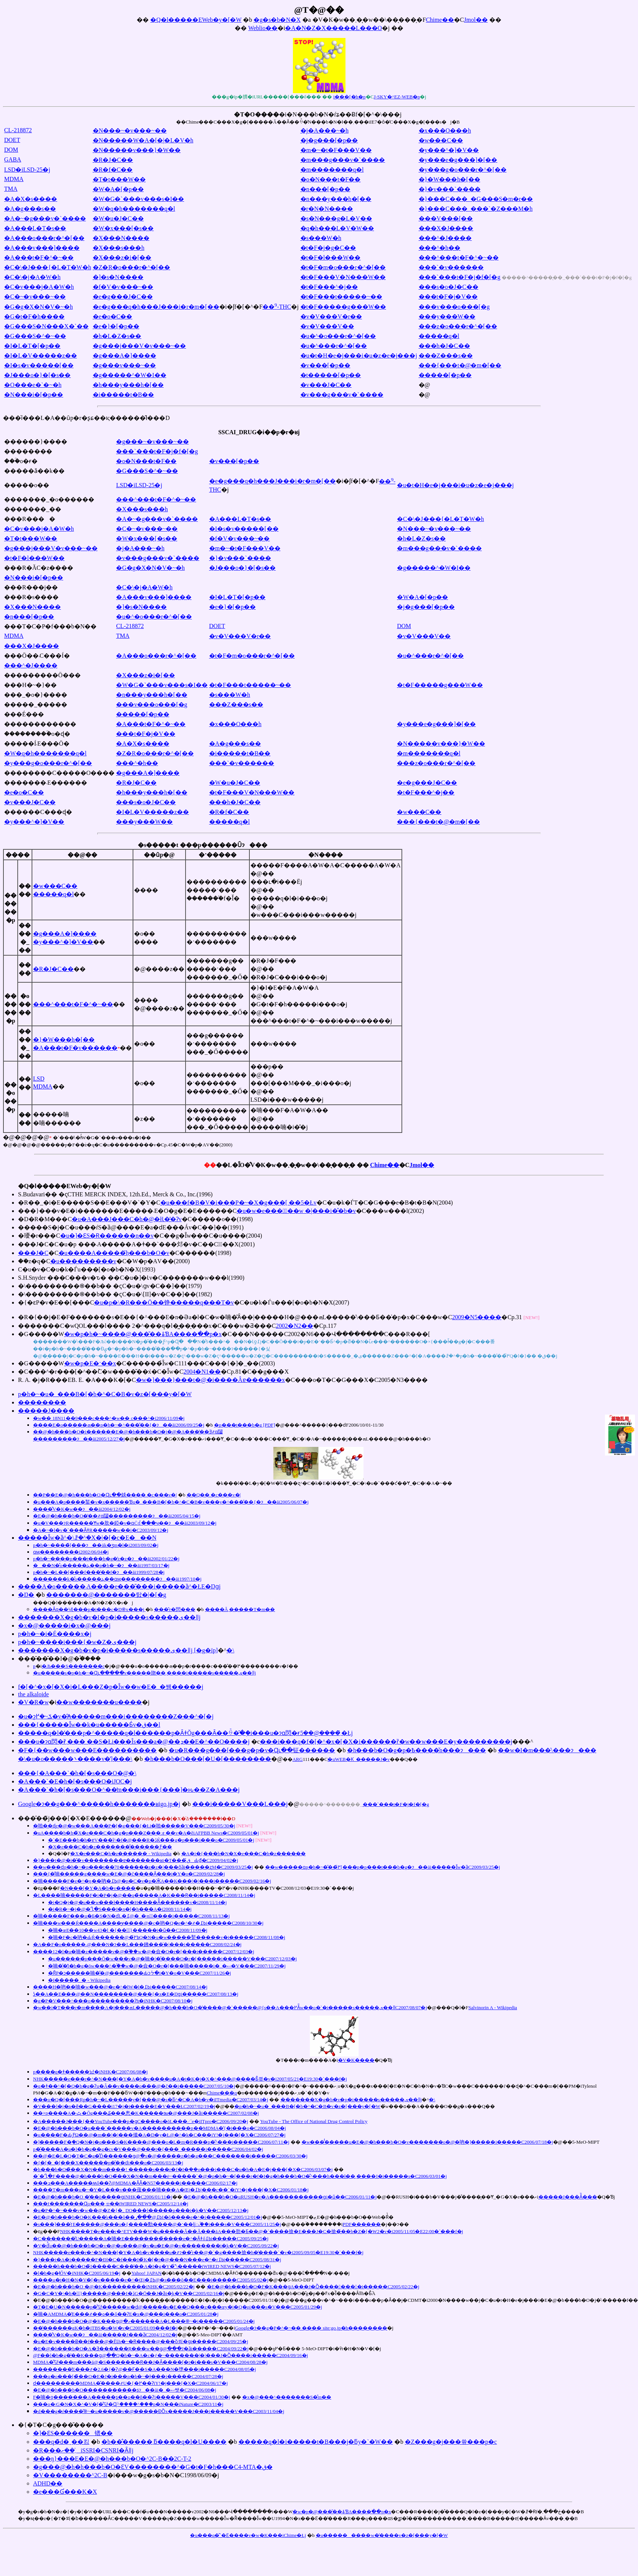 This screenshot has width=638, height=2576. What do you see at coordinates (14, 179) in the screenshot?
I see `MDMA` at bounding box center [14, 179].